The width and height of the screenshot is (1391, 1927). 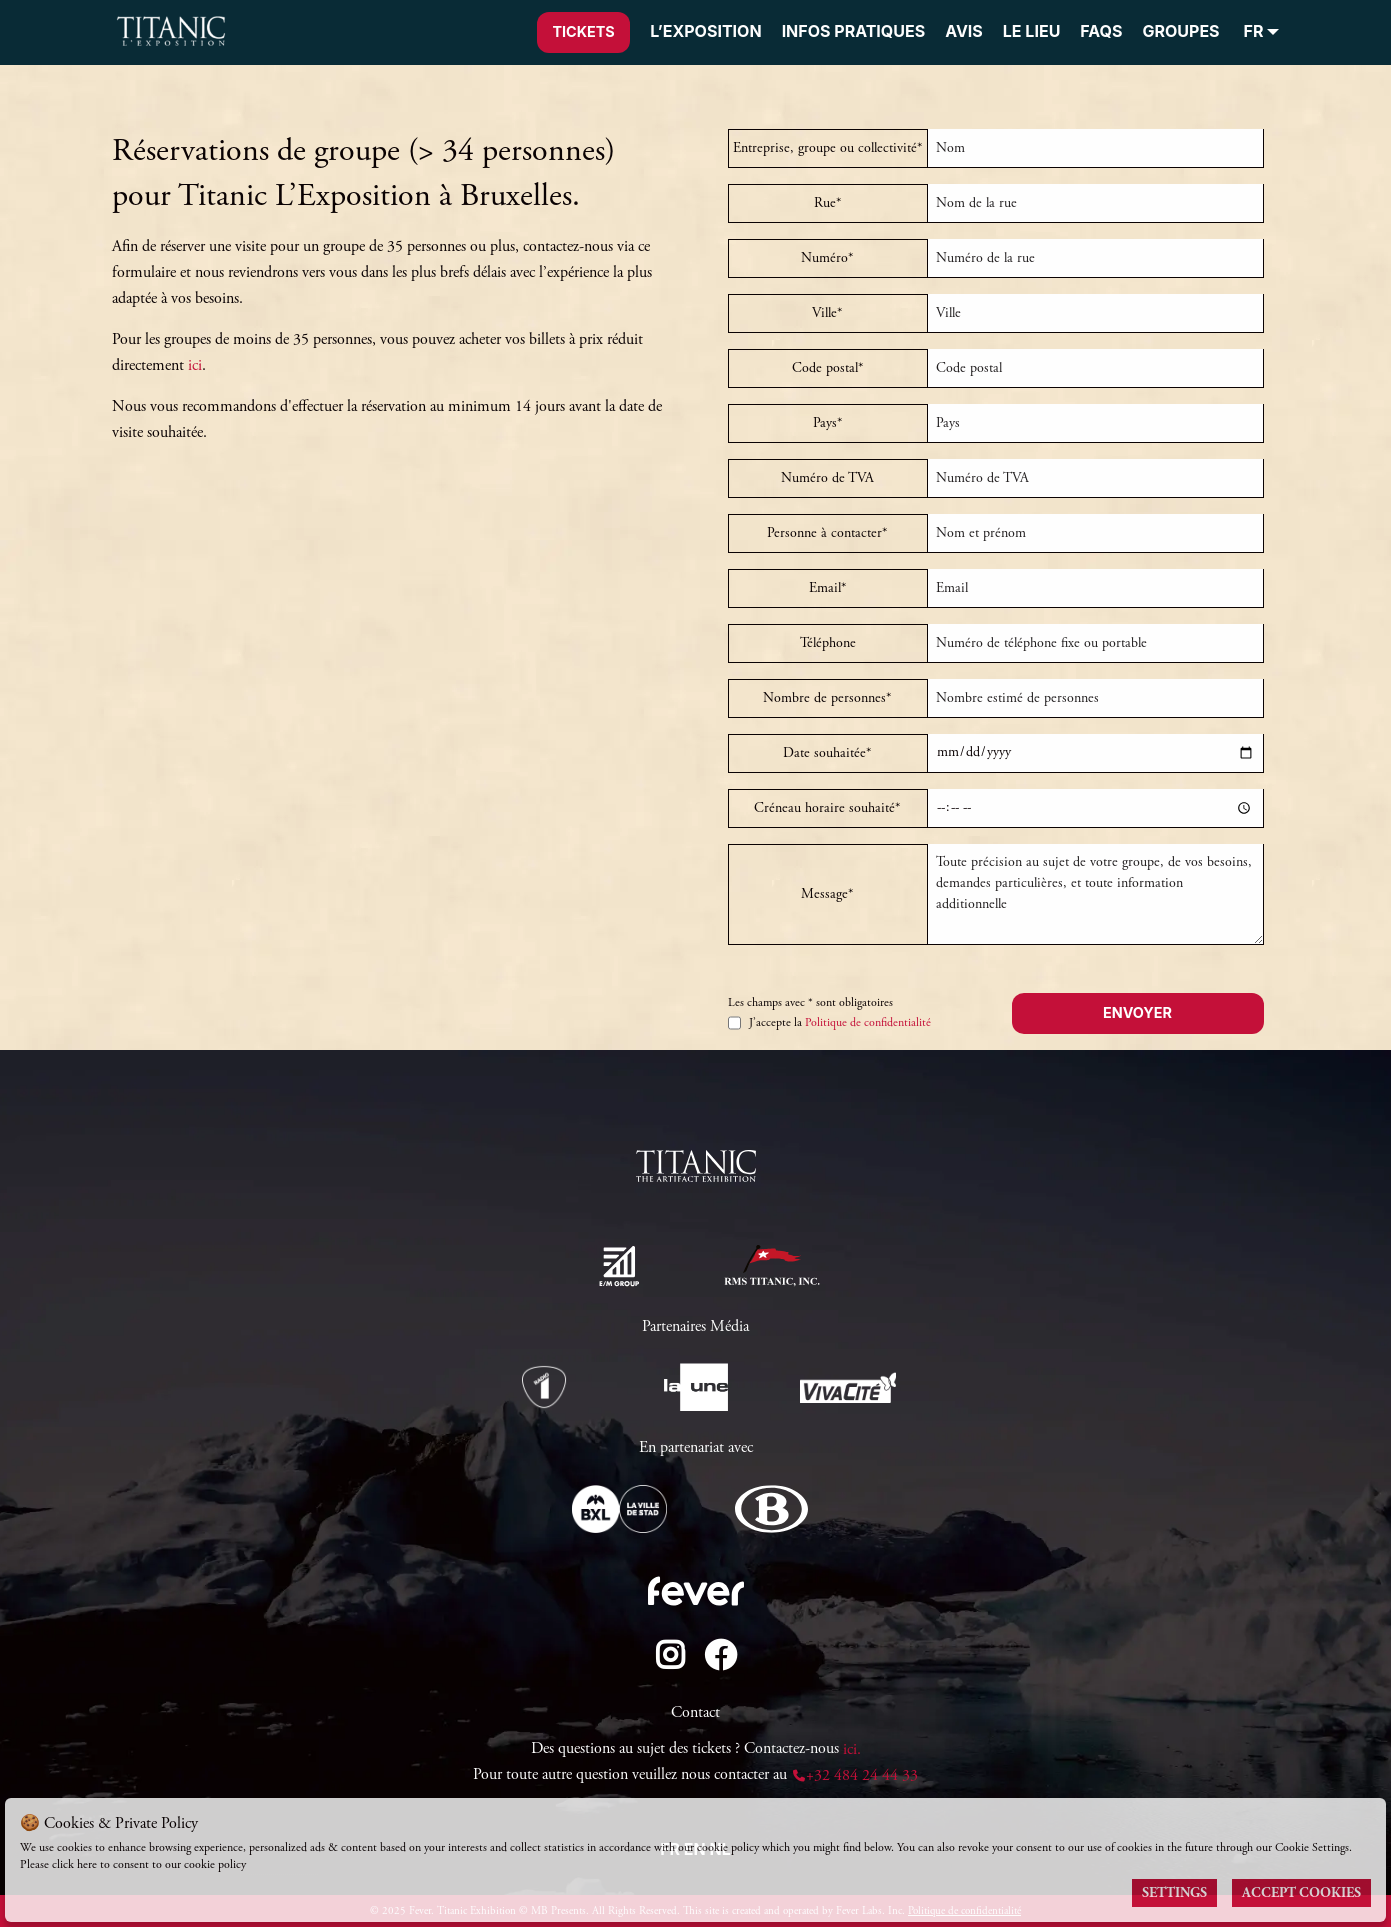 I want to click on Tickets, so click(x=583, y=31).